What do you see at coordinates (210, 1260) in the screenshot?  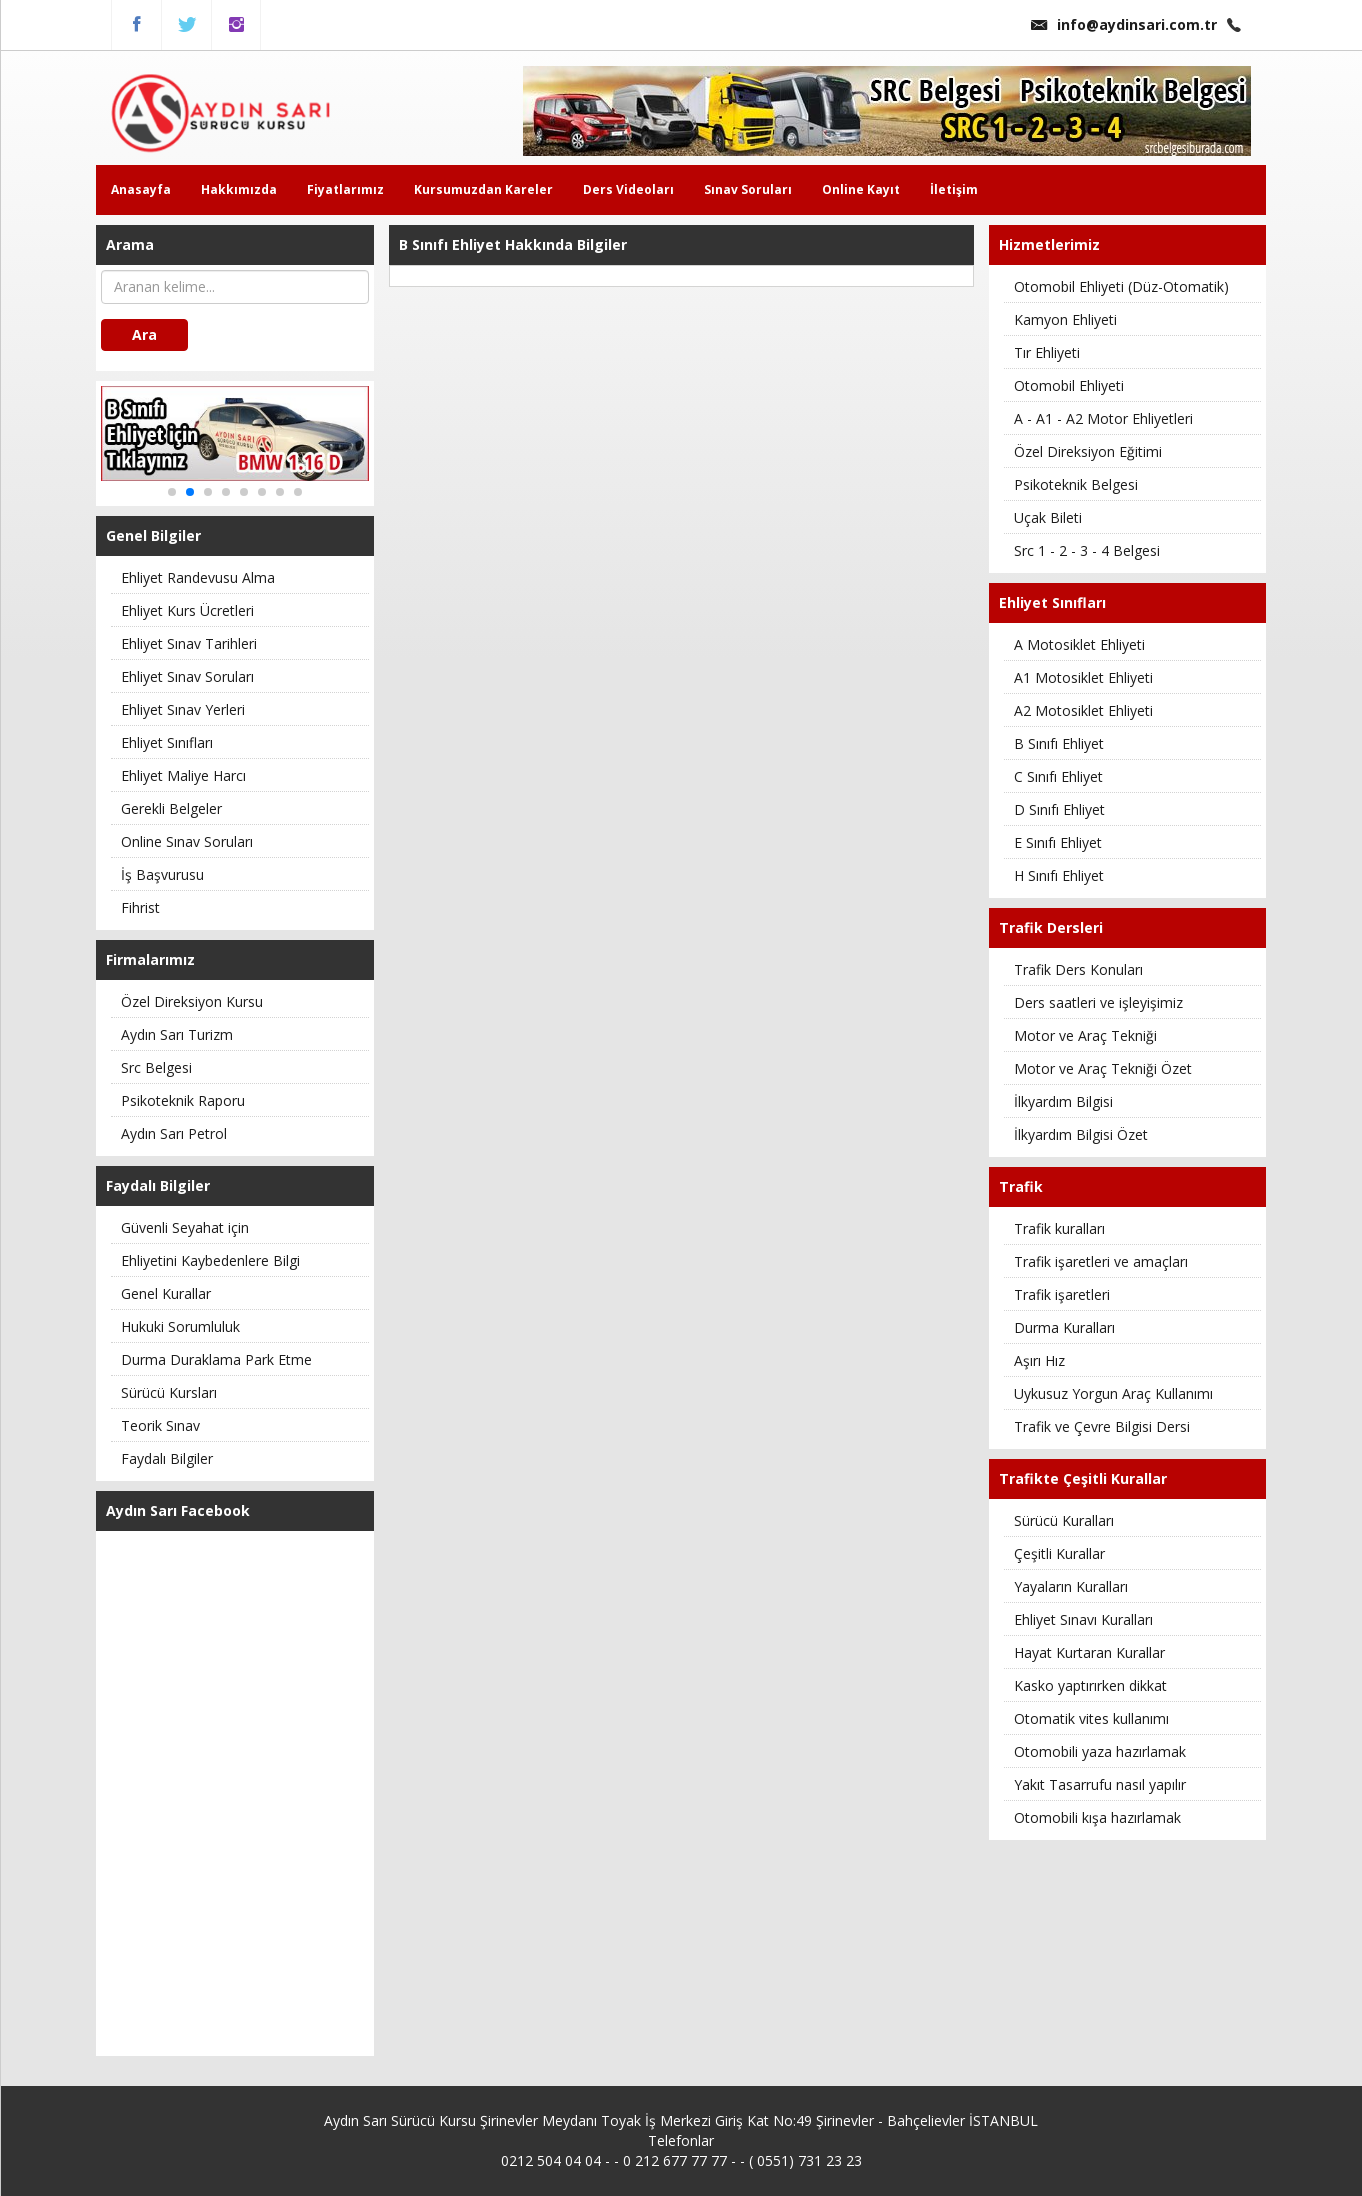 I see `Ehliyetini Kaybedenlere Bilgi` at bounding box center [210, 1260].